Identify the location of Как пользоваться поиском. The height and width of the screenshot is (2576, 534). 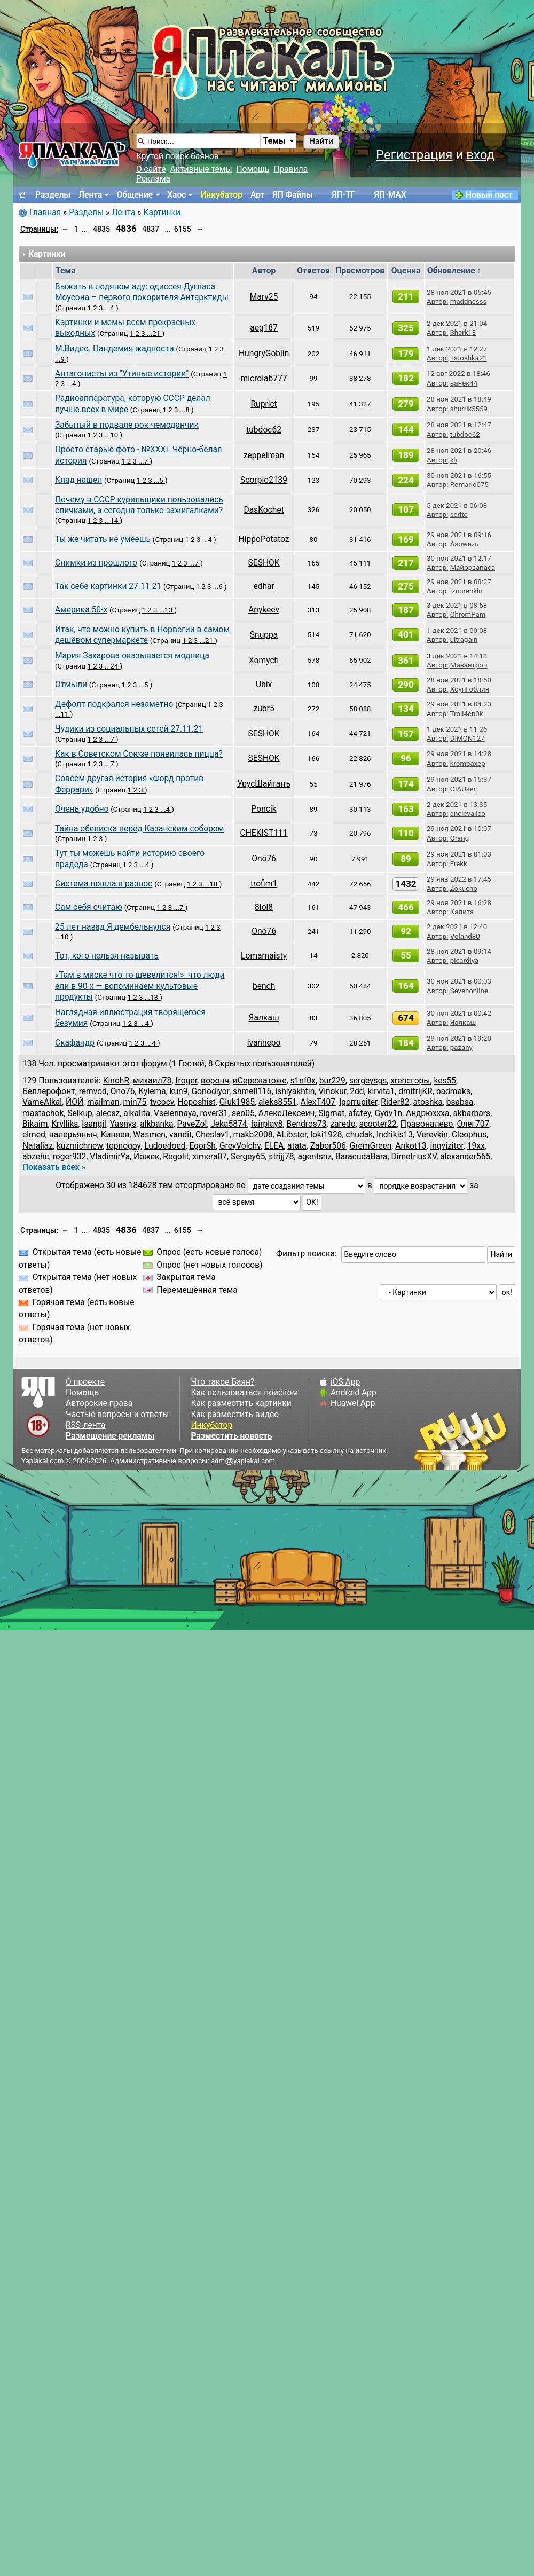
(244, 1392).